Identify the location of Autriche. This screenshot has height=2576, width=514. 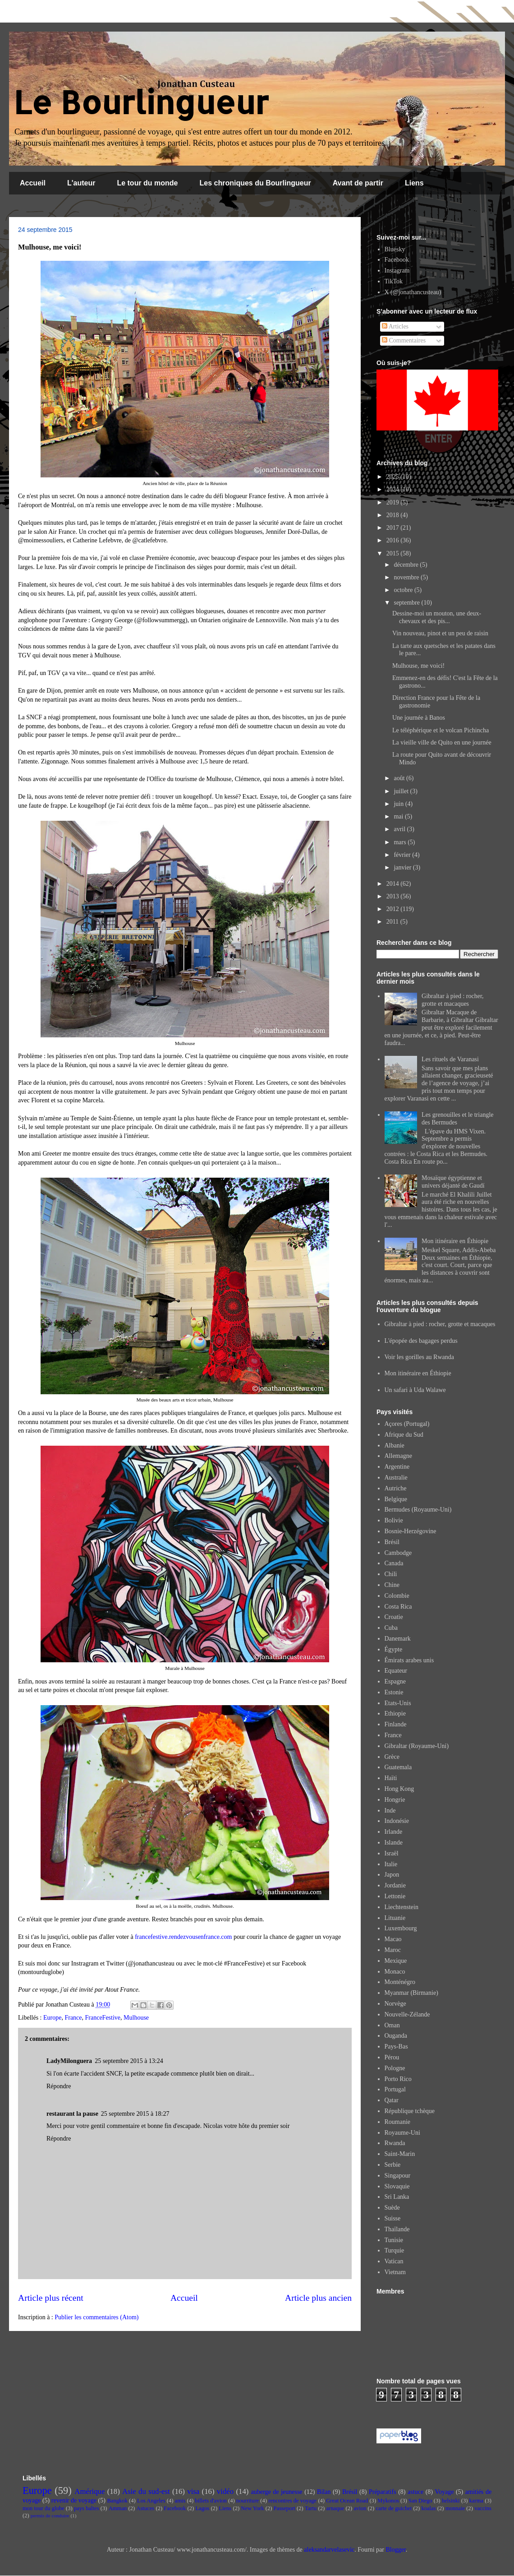
(396, 1488).